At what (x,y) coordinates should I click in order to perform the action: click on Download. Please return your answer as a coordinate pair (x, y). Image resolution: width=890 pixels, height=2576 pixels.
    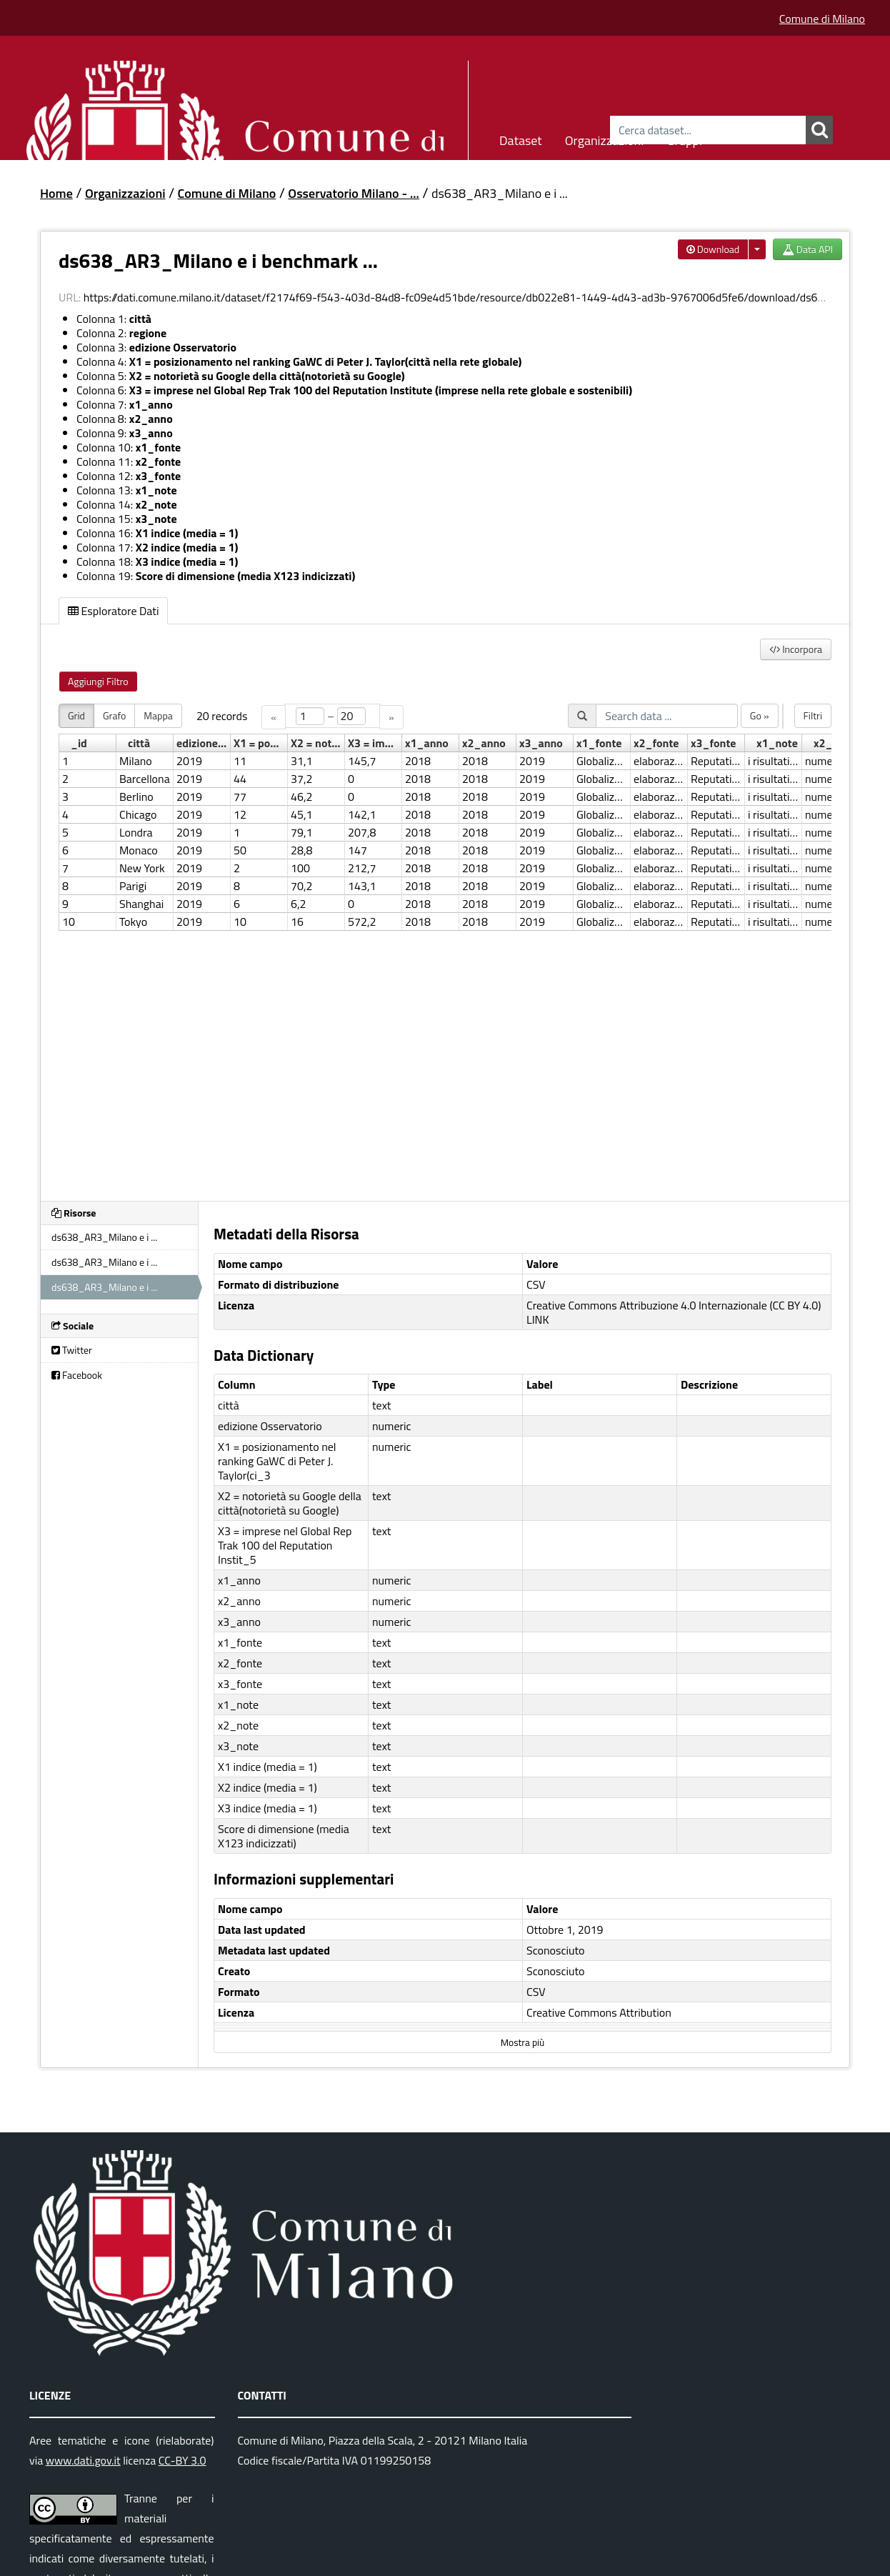
    Looking at the image, I should click on (713, 248).